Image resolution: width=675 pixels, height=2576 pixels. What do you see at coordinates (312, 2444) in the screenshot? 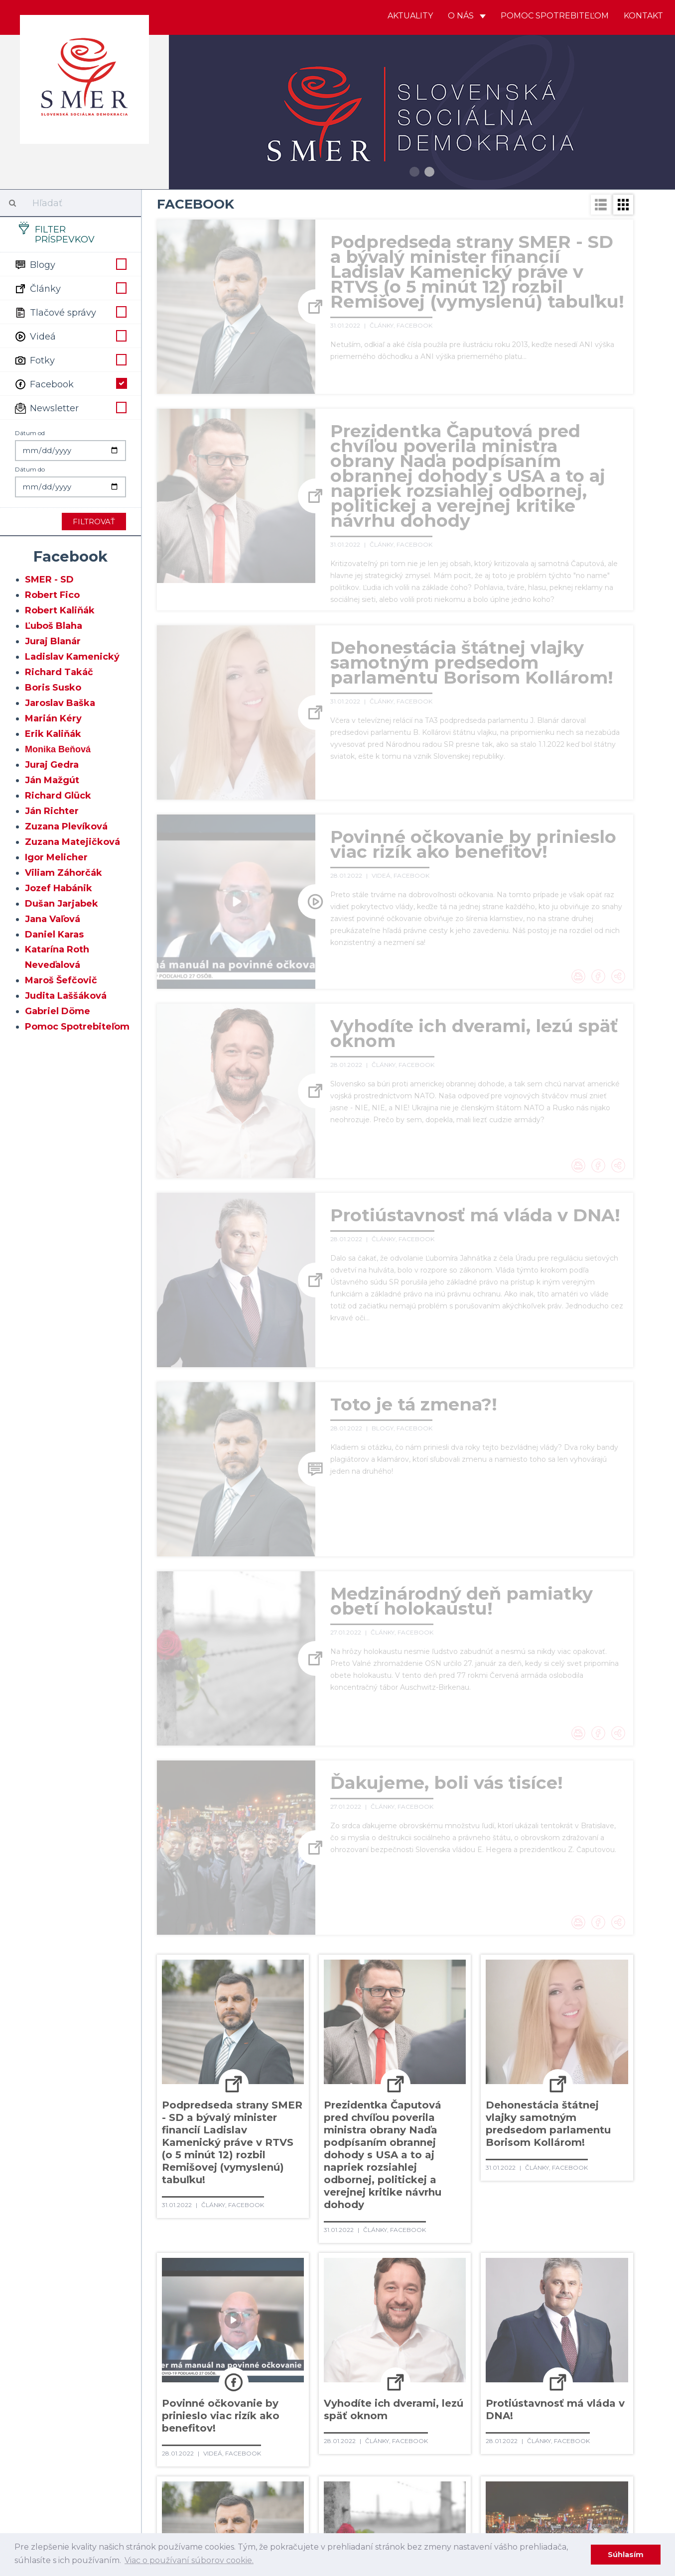
I see `459` at bounding box center [312, 2444].